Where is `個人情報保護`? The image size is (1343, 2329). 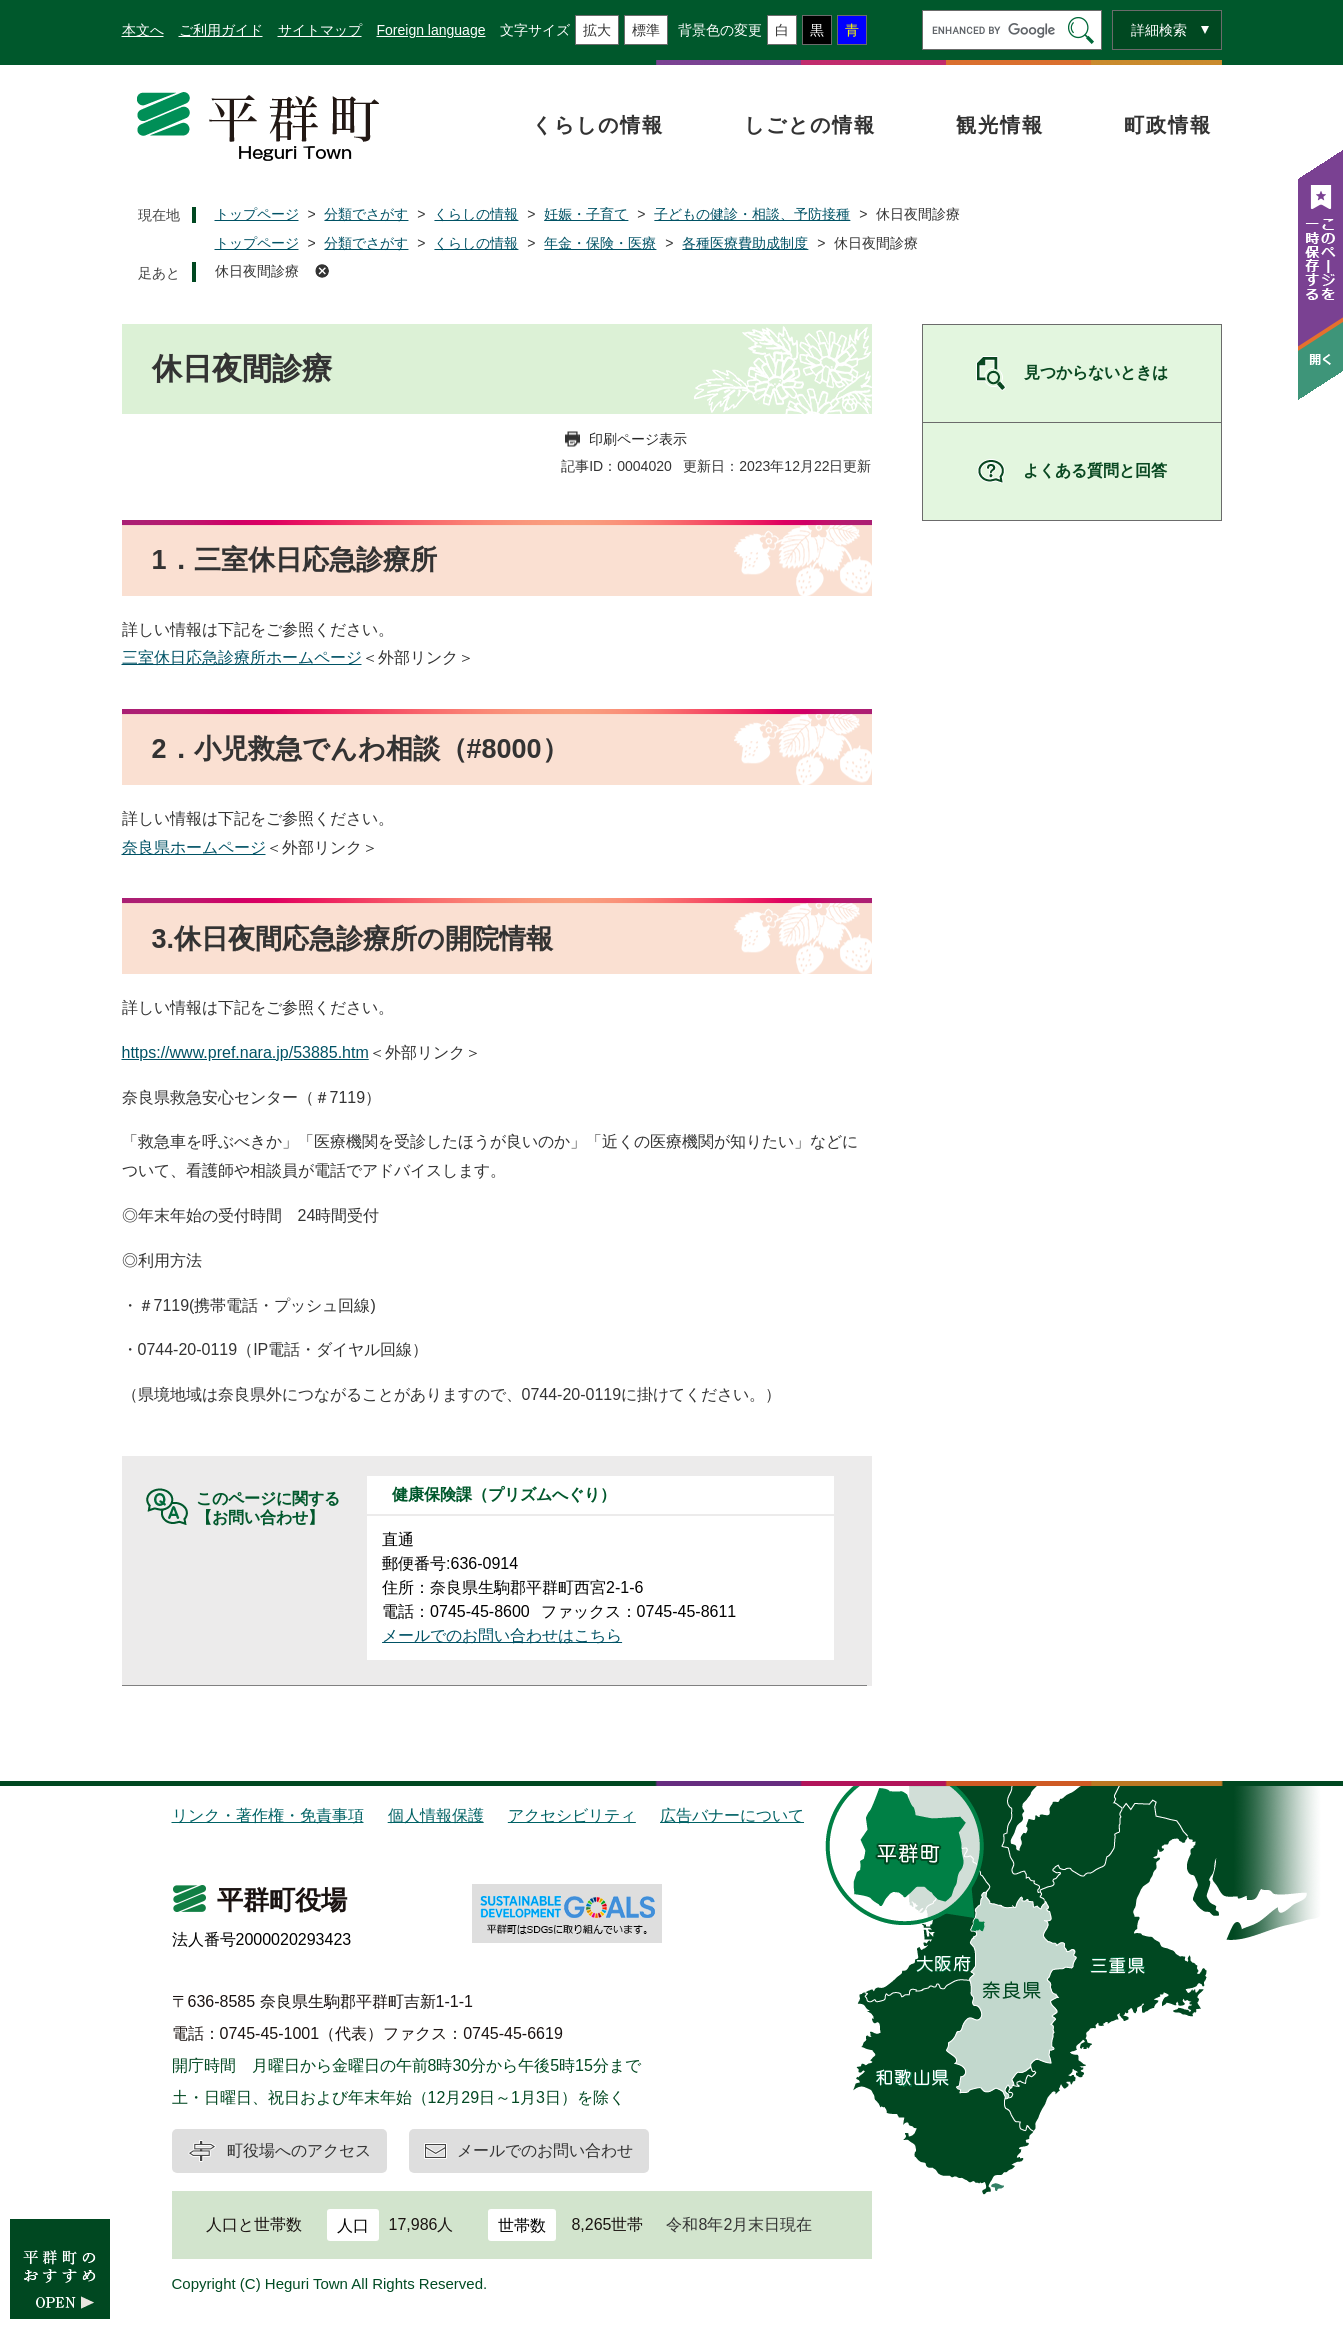 個人情報保護 is located at coordinates (436, 1815).